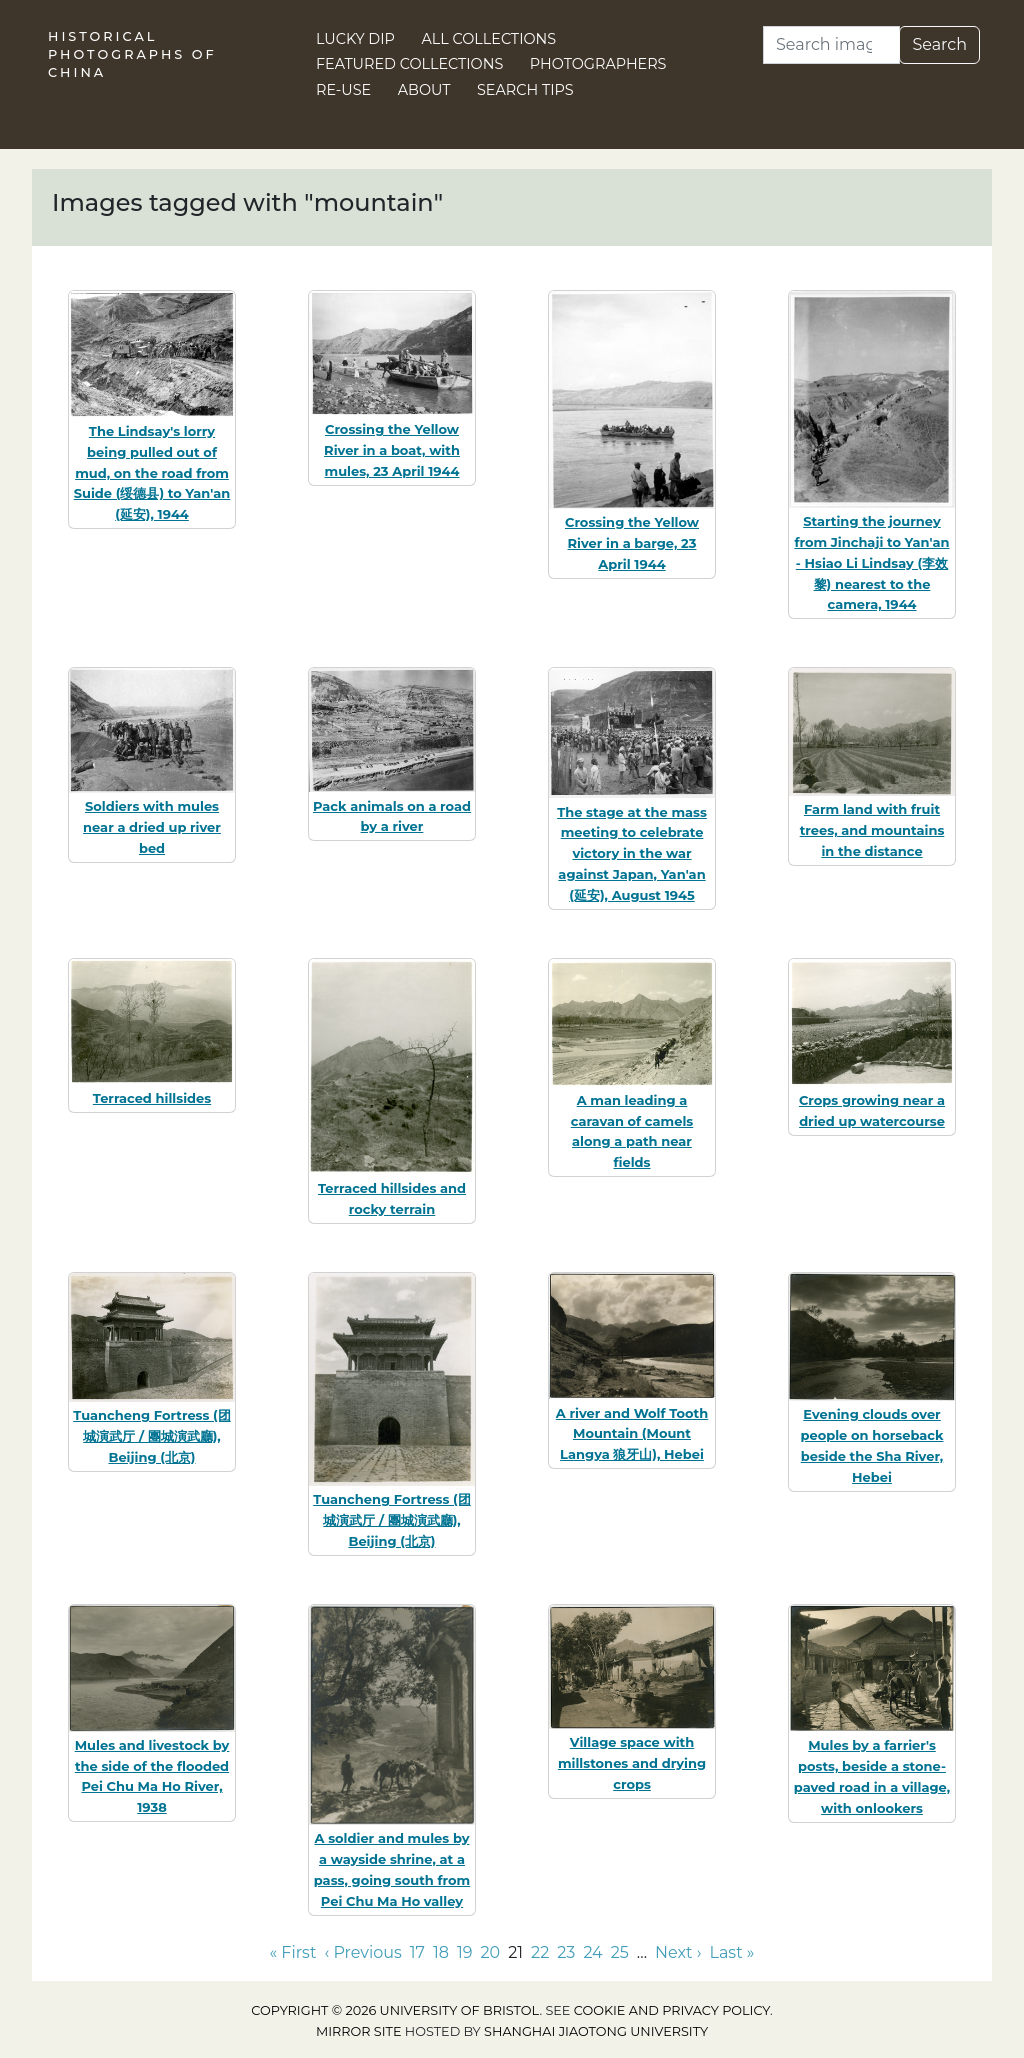 The image size is (1024, 2058). What do you see at coordinates (566, 1952) in the screenshot?
I see `23 [Go to page 23]` at bounding box center [566, 1952].